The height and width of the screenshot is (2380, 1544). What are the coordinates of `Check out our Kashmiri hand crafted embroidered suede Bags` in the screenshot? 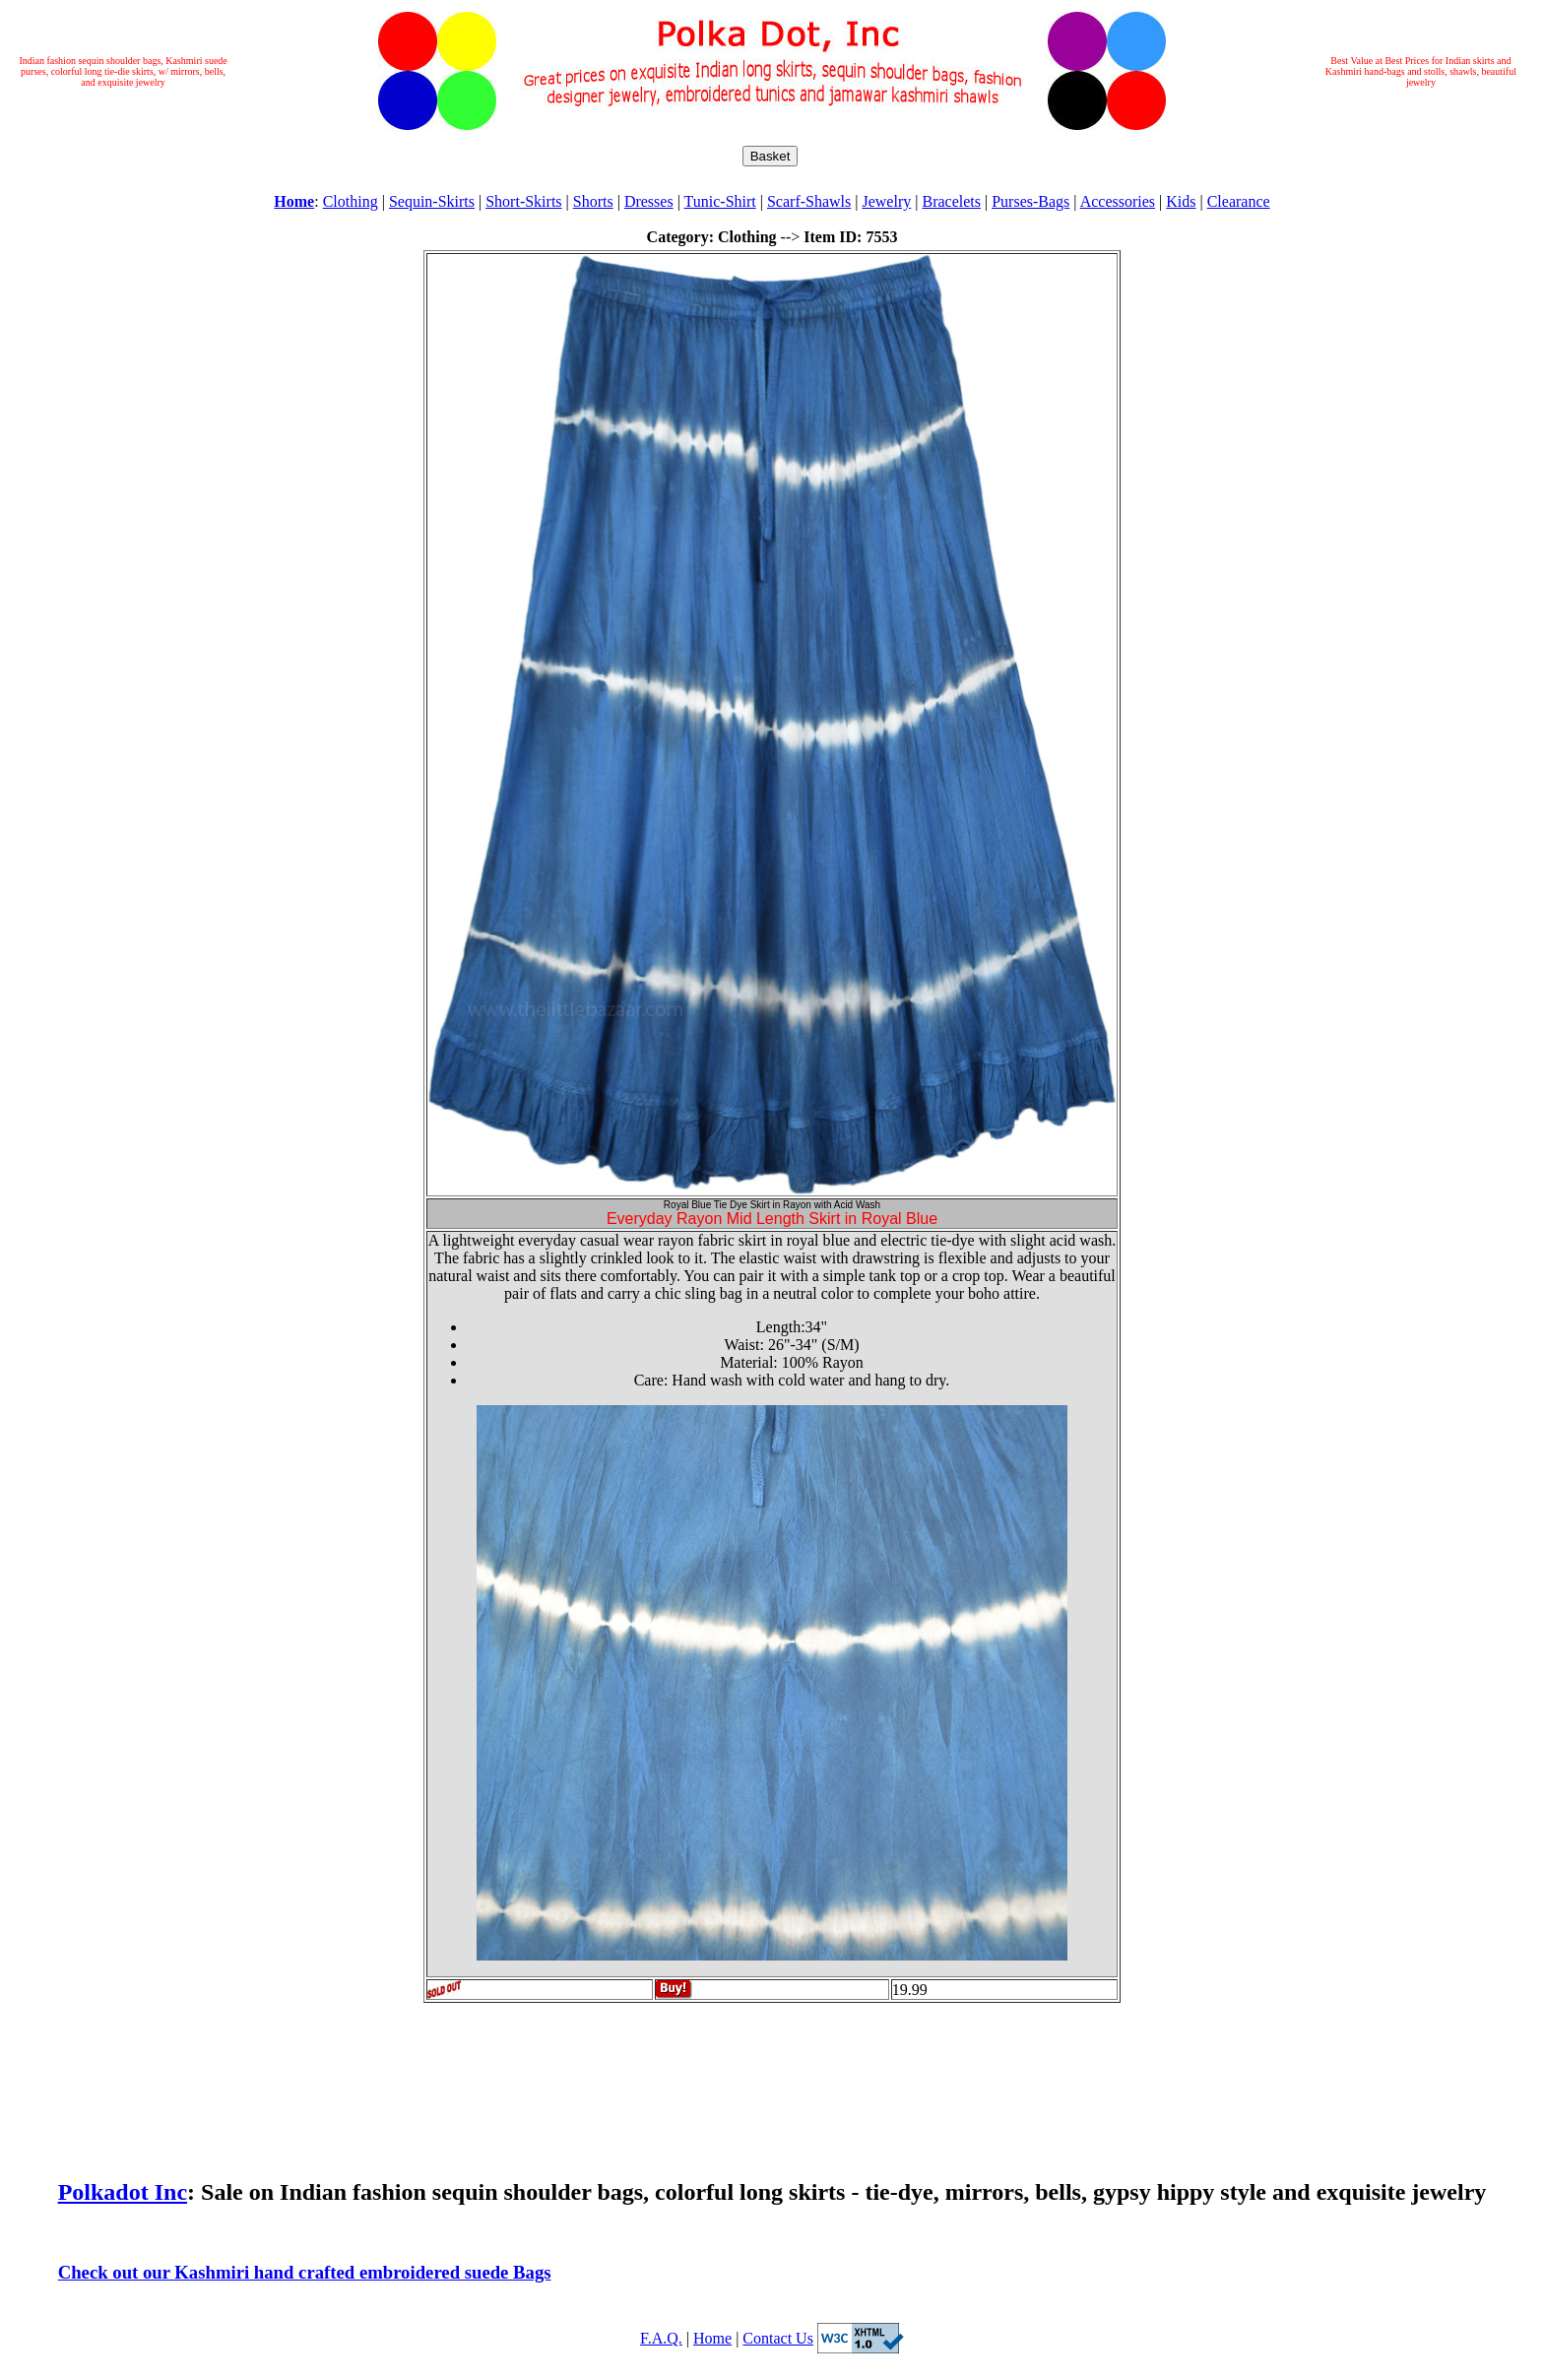 It's located at (304, 2272).